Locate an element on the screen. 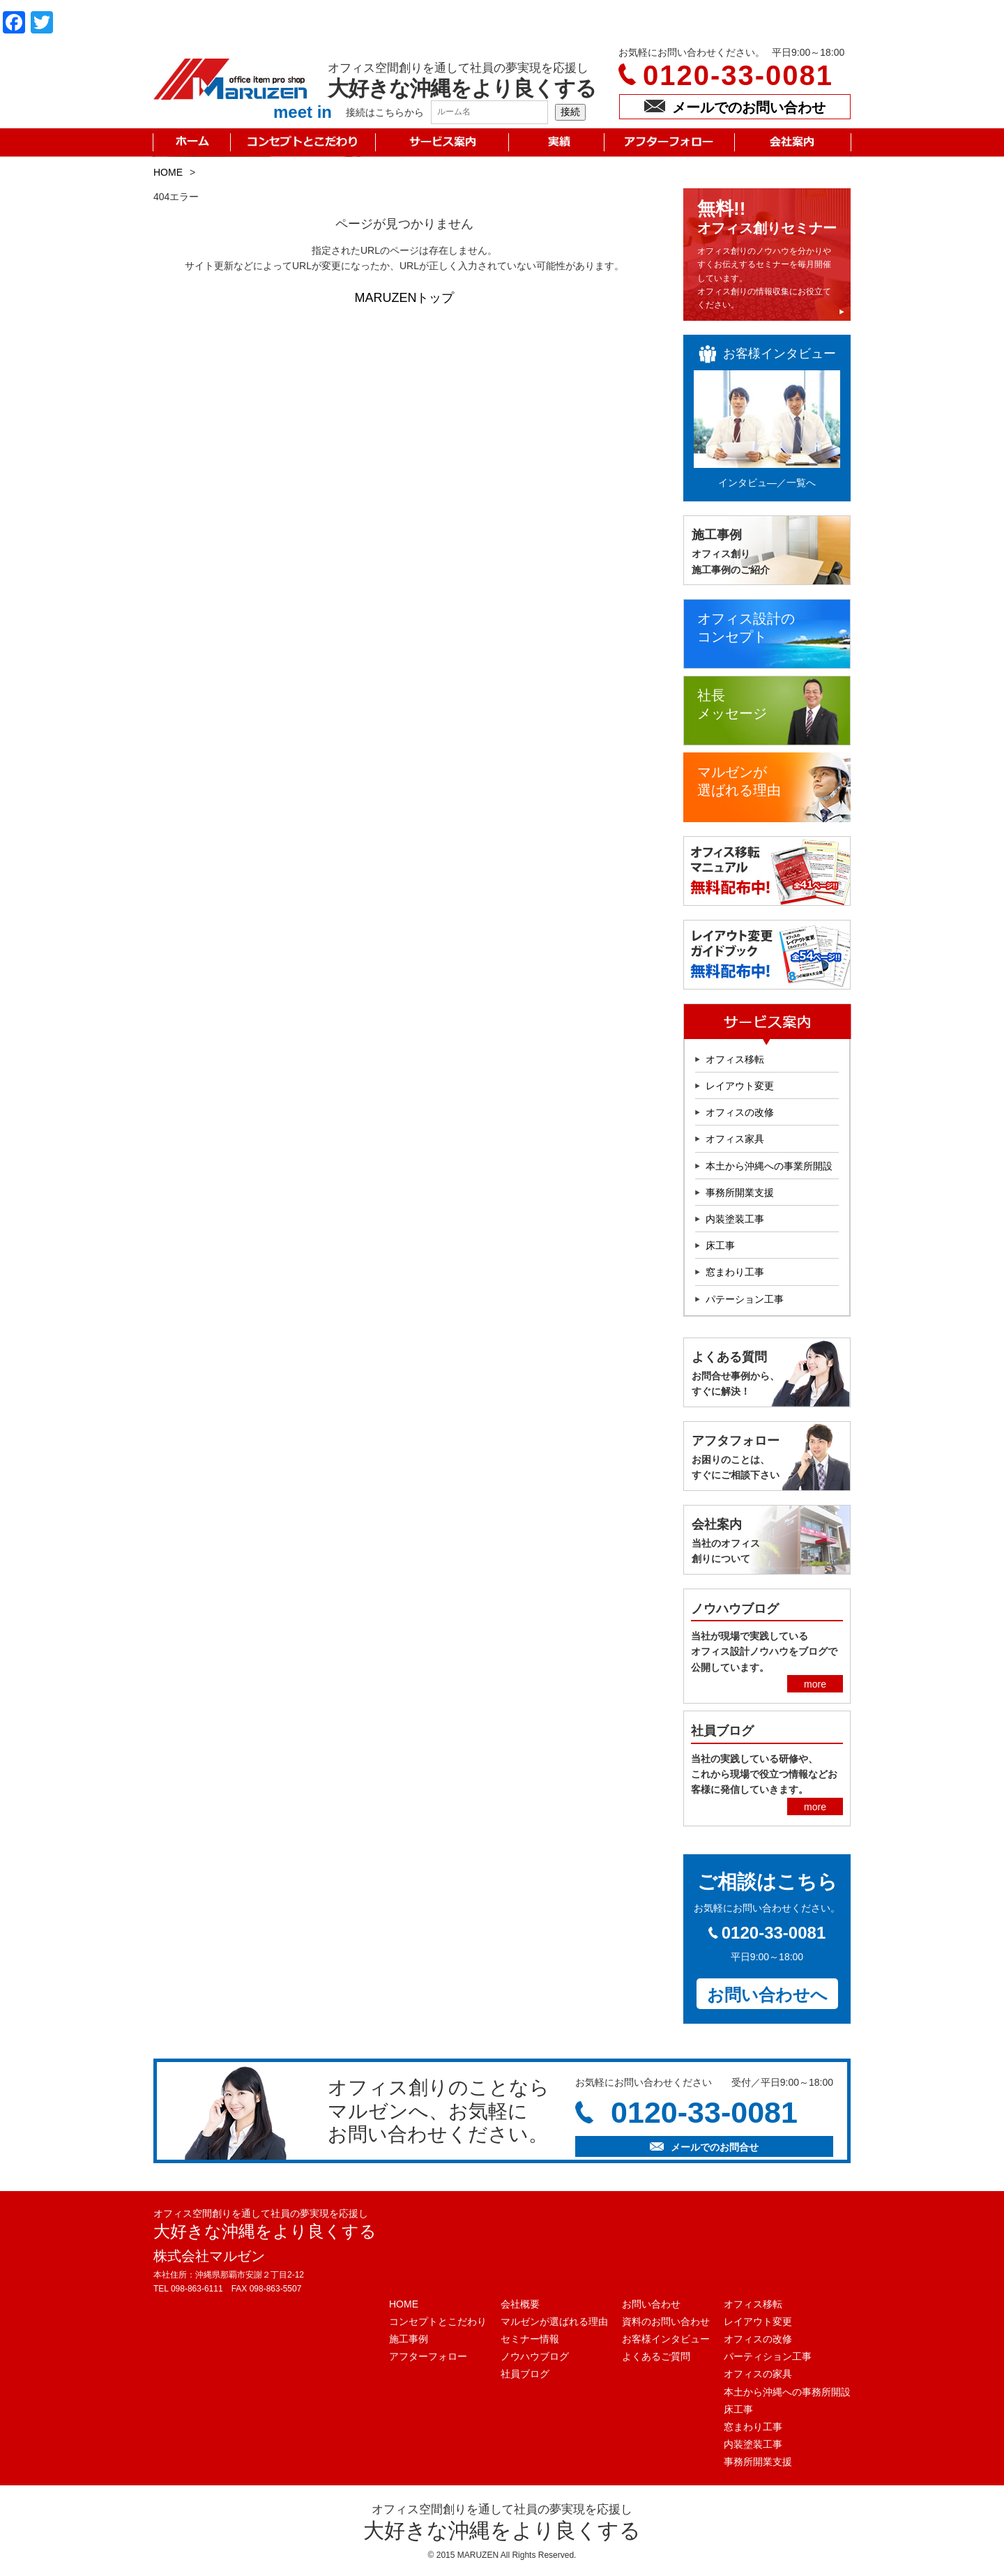  メールでのお問い合わせ is located at coordinates (735, 107).